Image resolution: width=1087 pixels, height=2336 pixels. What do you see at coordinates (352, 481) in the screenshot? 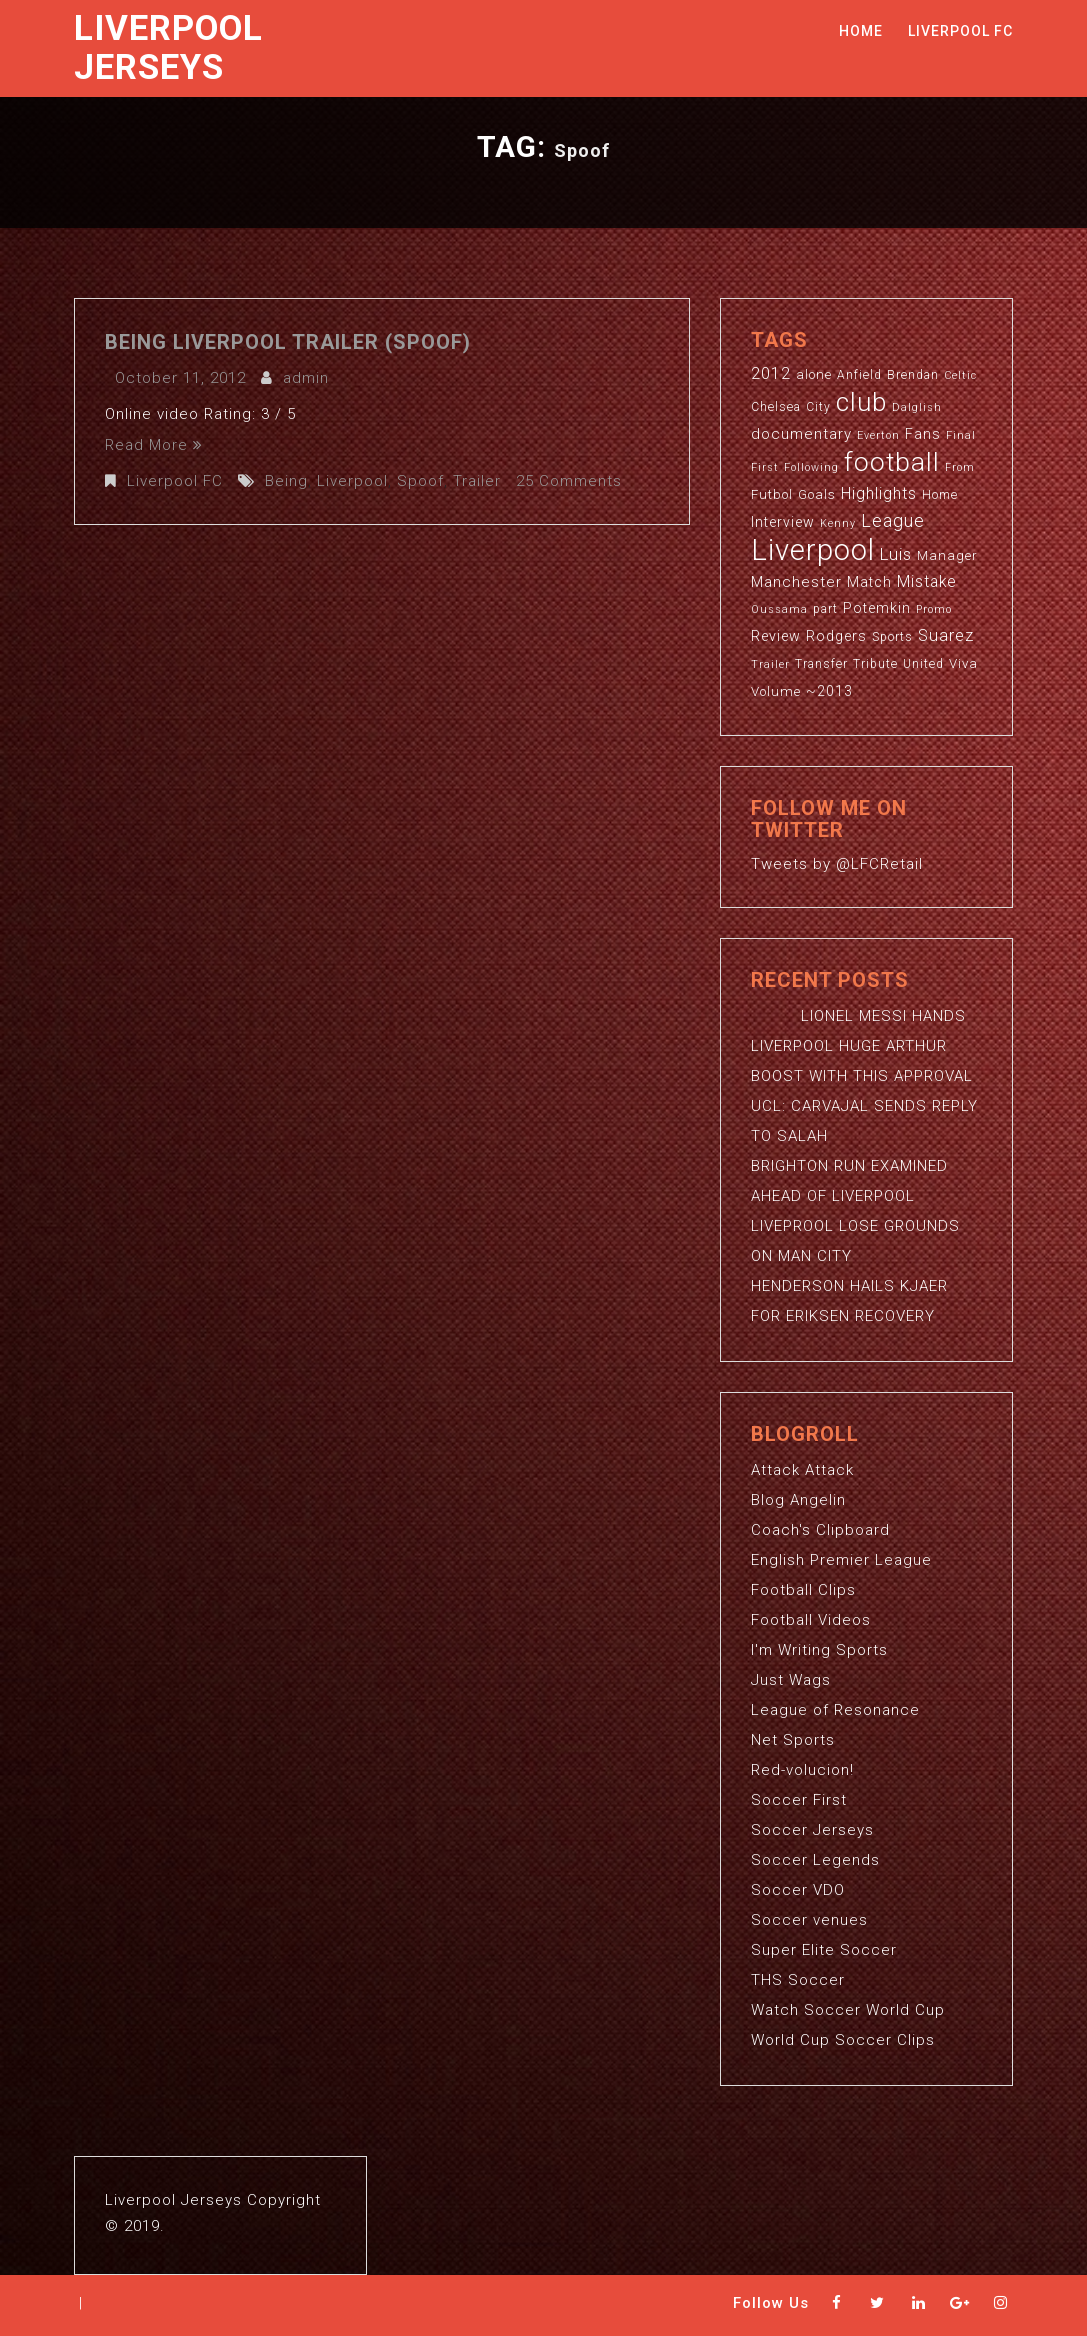
I see `Liverpool` at bounding box center [352, 481].